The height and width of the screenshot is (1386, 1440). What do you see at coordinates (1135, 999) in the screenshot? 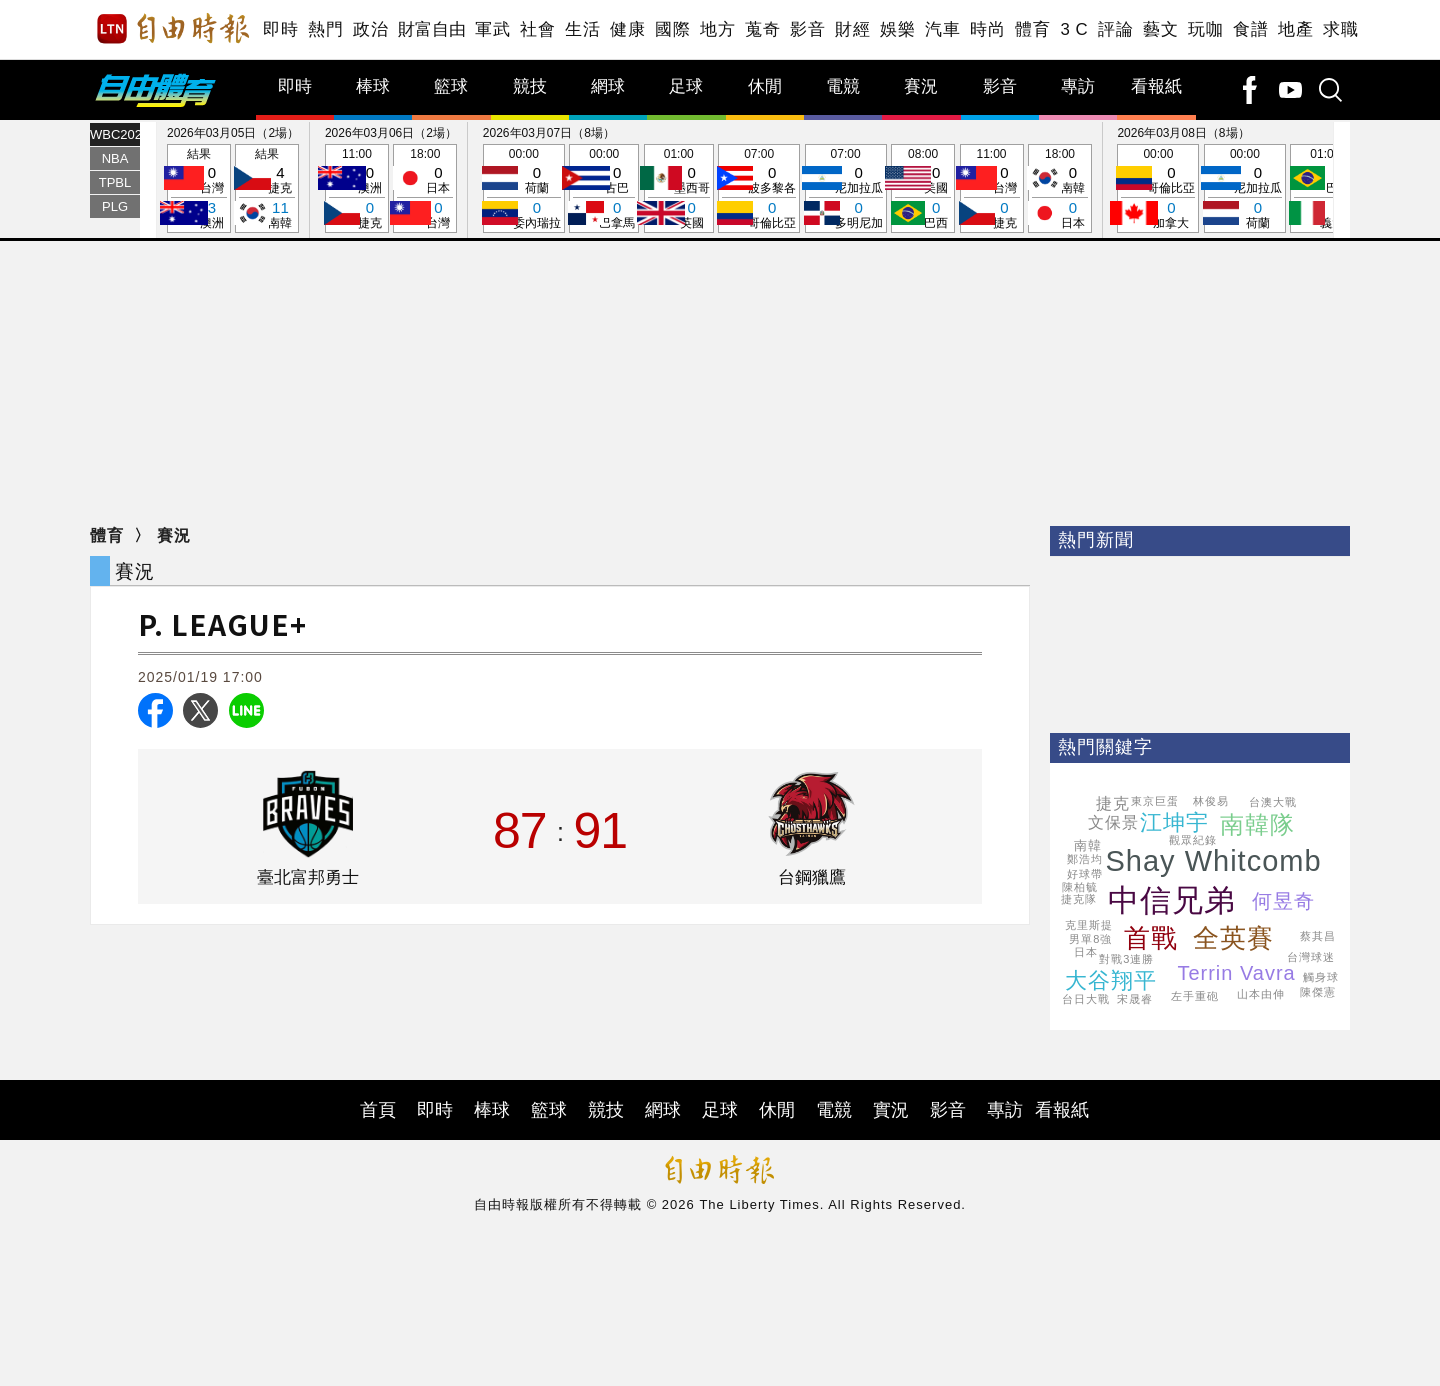
I see `宋晟睿` at bounding box center [1135, 999].